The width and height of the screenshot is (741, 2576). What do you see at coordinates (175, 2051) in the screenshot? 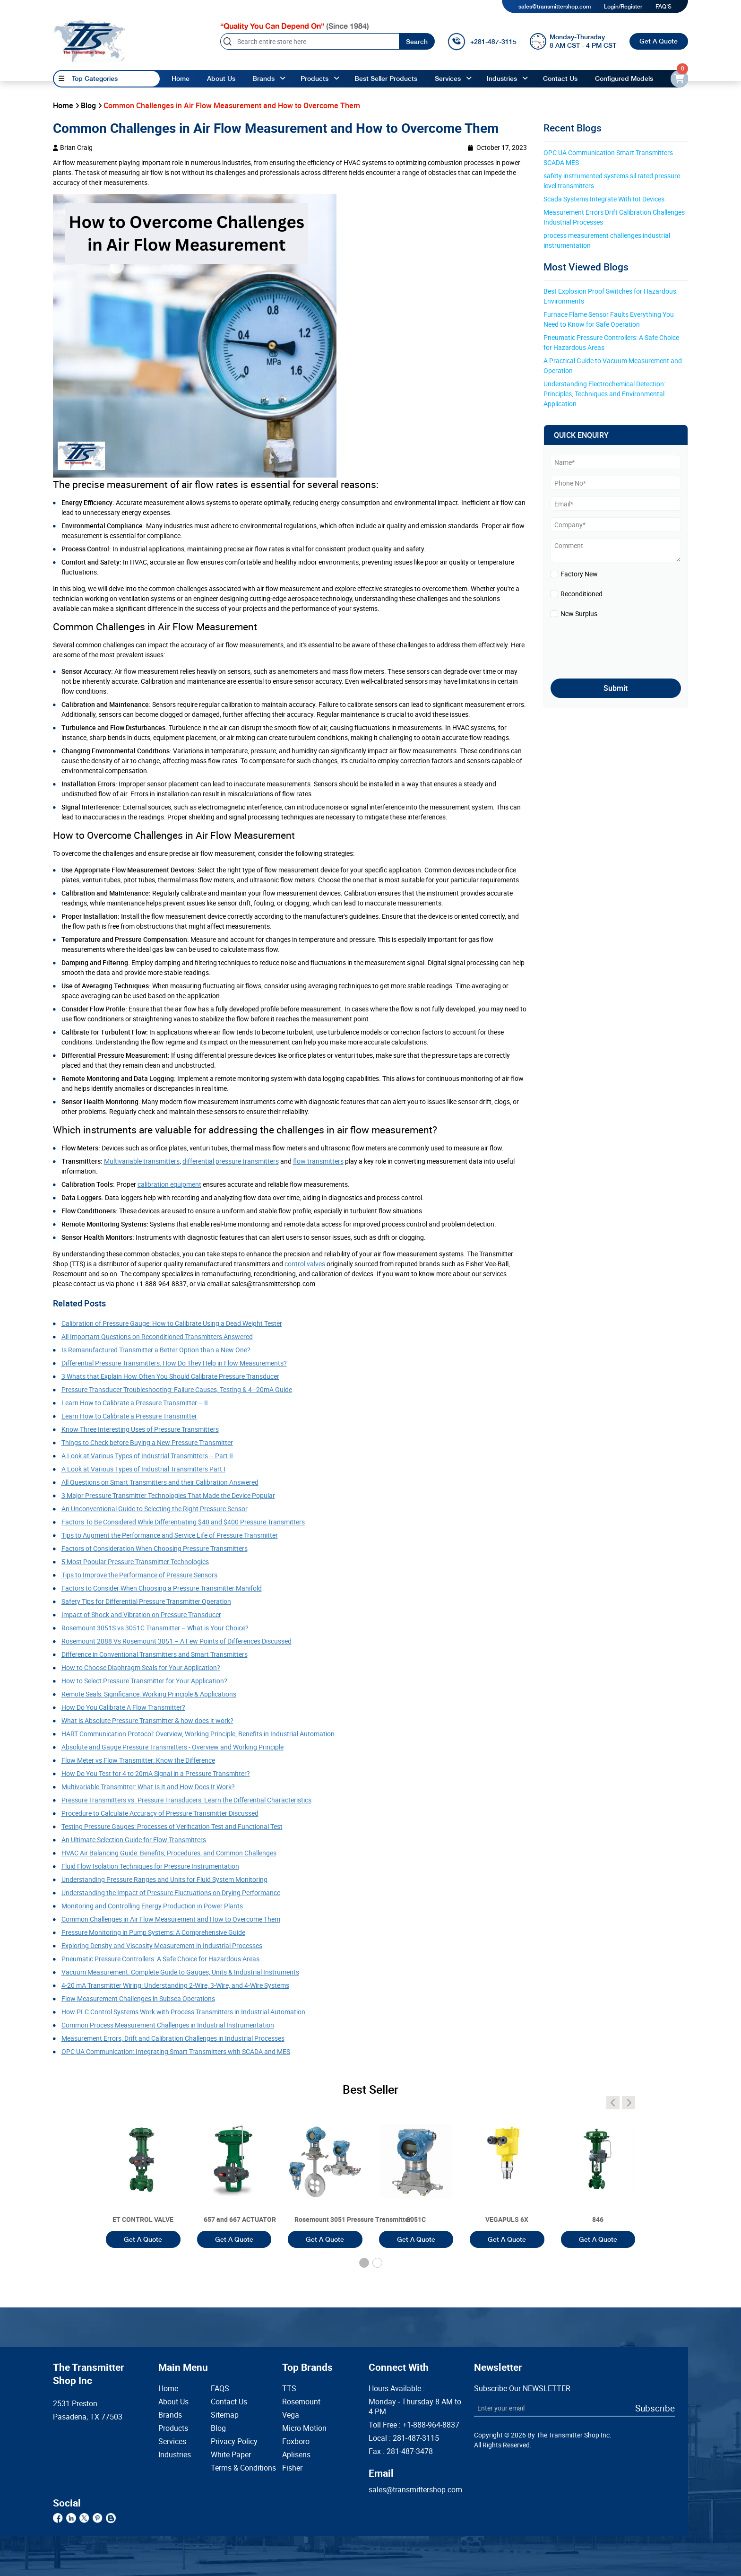
I see `OPC UA Communication: Integrating Smart Transmitters with SCADA and MES` at bounding box center [175, 2051].